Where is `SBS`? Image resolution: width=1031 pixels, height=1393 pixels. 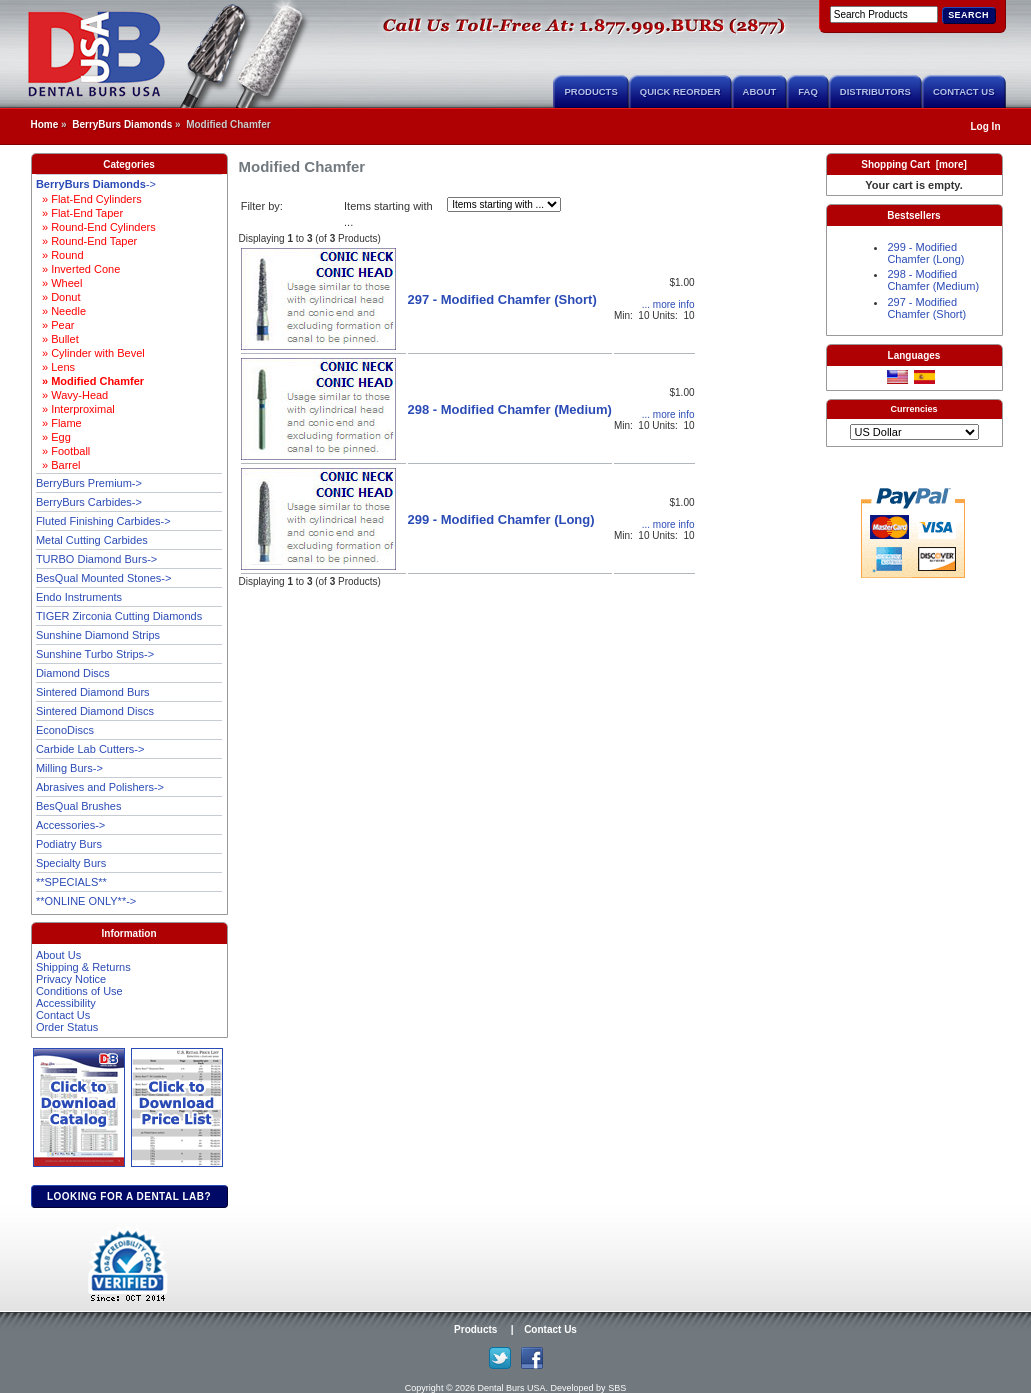 SBS is located at coordinates (617, 1388).